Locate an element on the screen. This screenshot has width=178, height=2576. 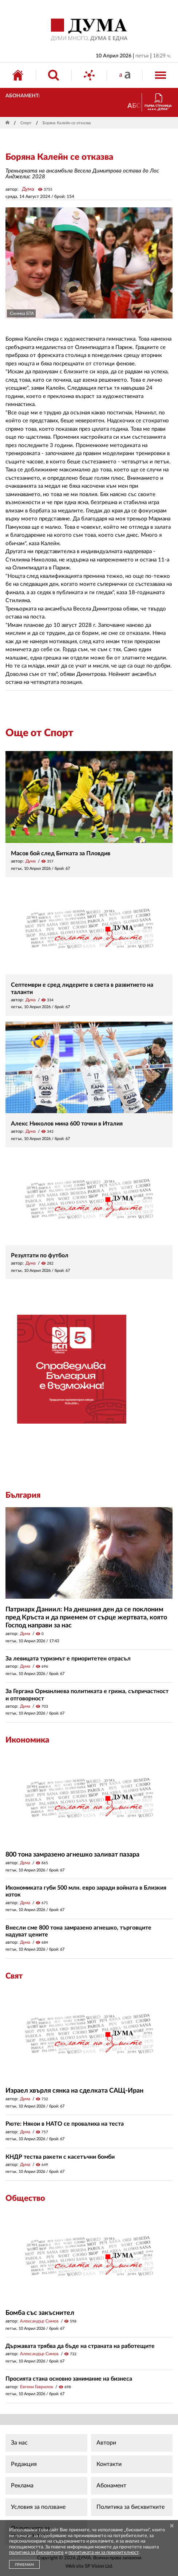
Александър Симов is located at coordinates (39, 2321).